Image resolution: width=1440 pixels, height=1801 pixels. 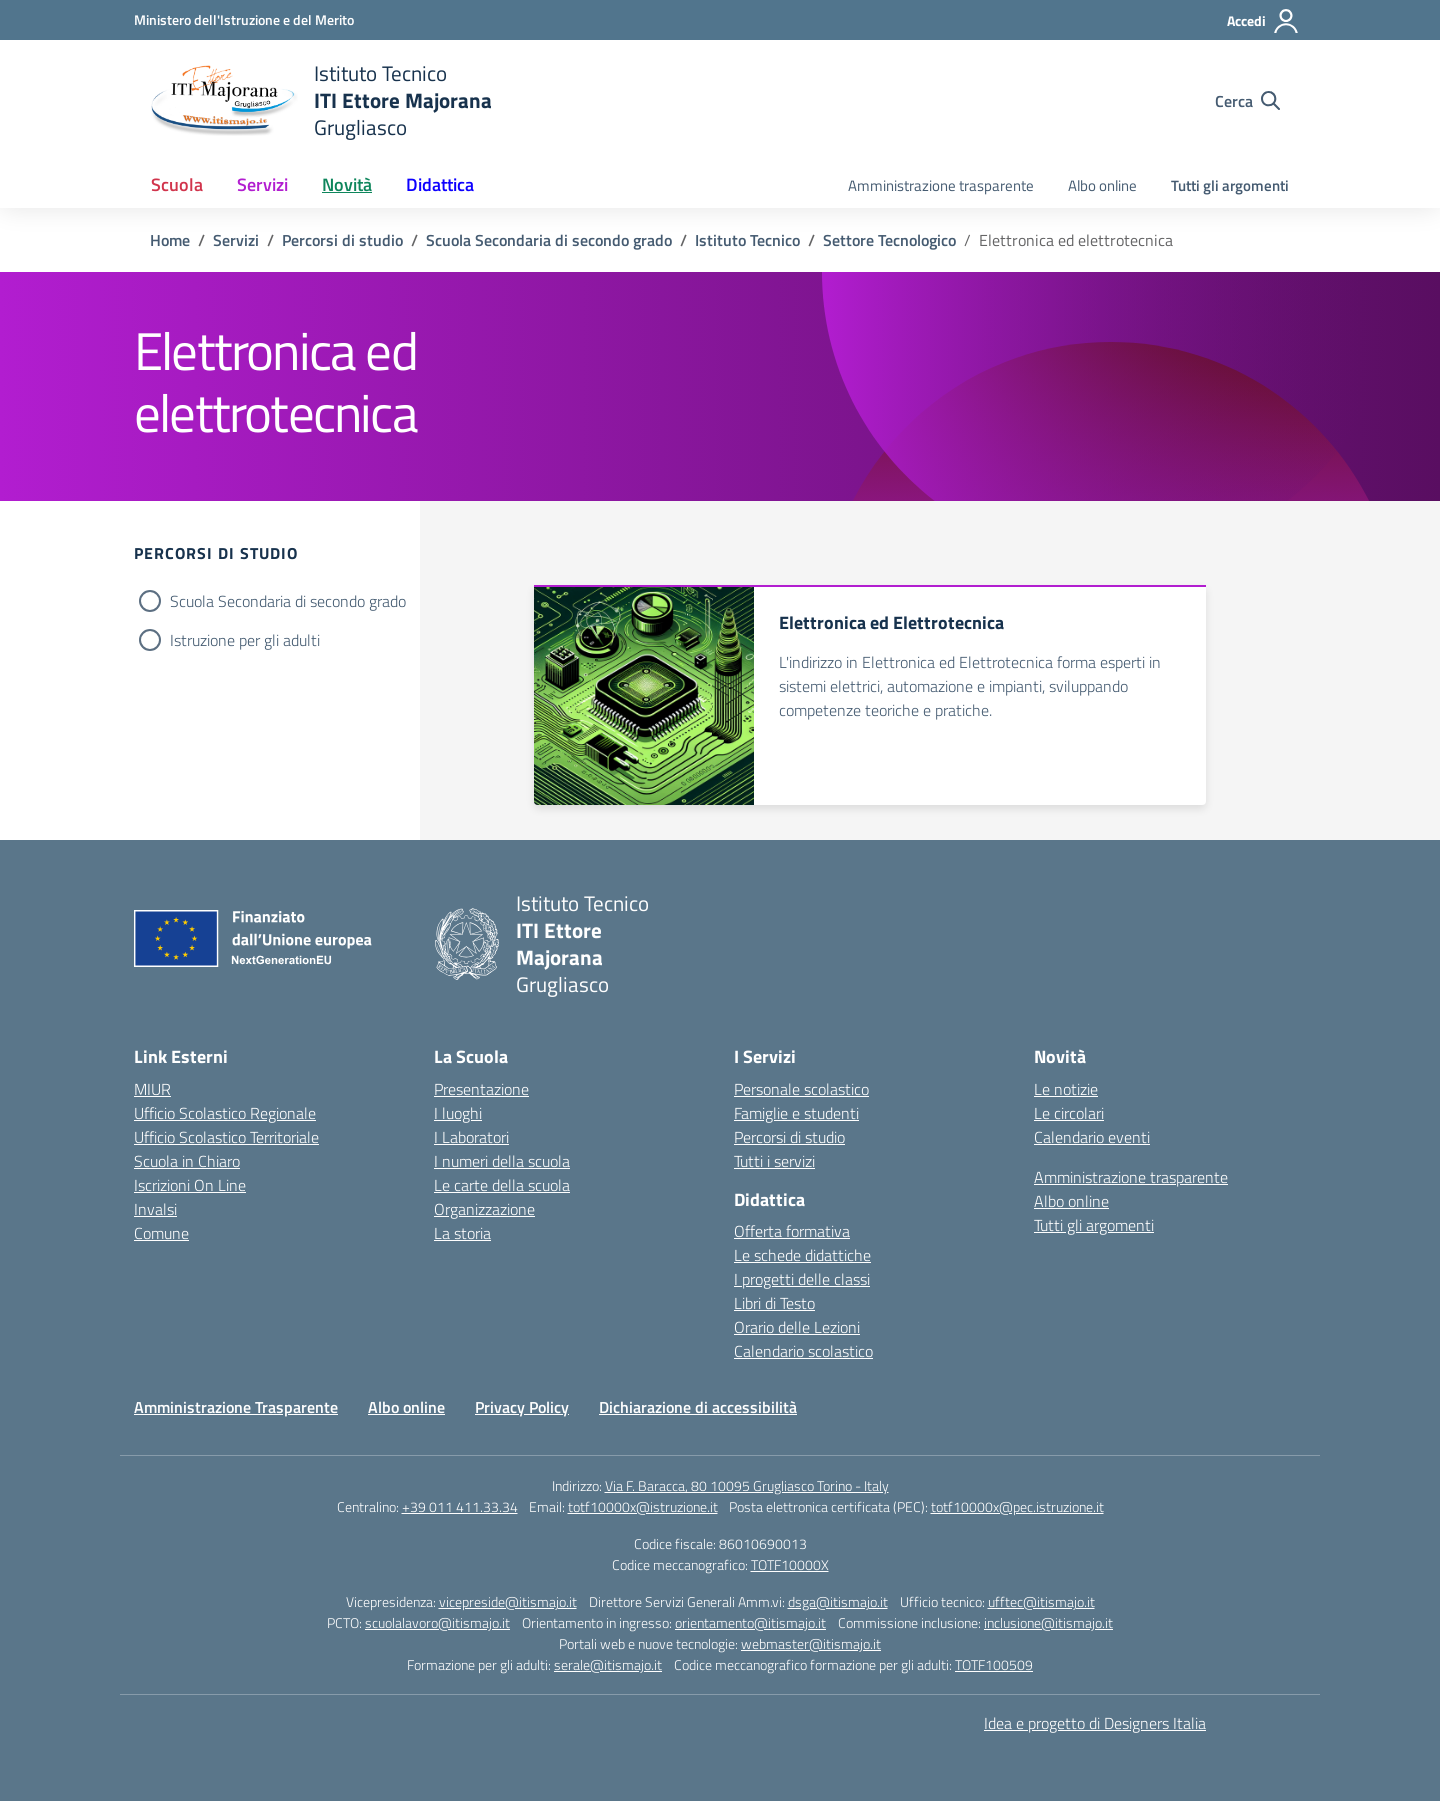 What do you see at coordinates (170, 240) in the screenshot?
I see `[Vai alla pagina Home]` at bounding box center [170, 240].